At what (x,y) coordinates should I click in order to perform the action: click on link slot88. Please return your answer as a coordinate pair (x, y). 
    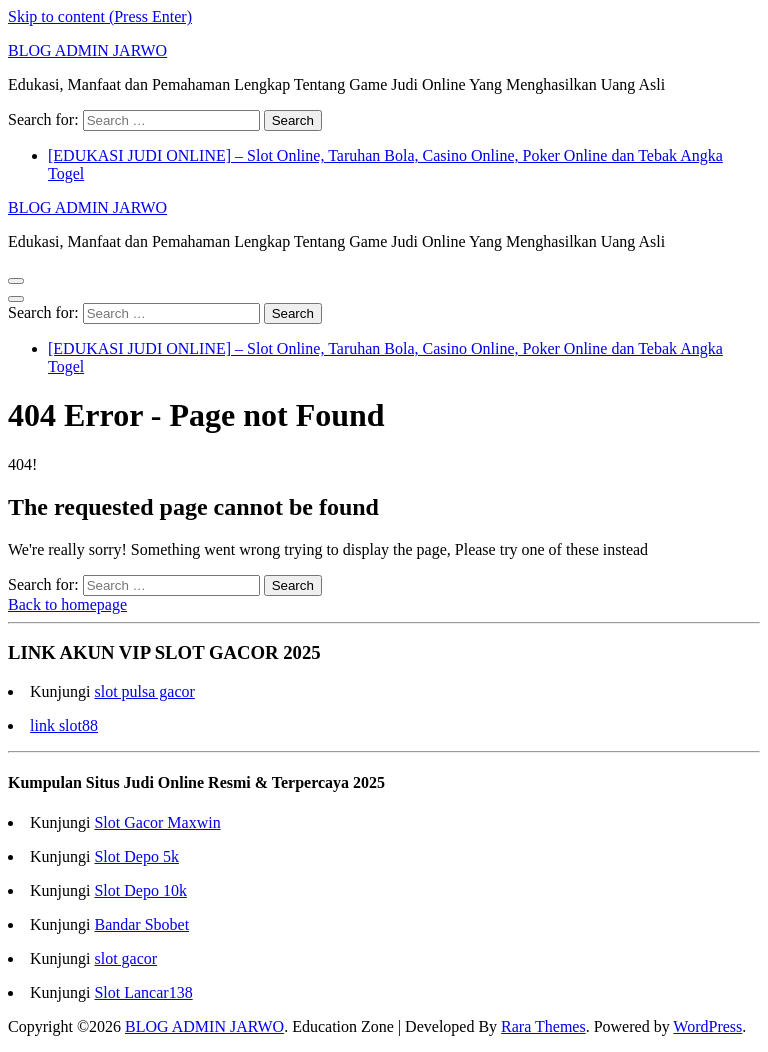
    Looking at the image, I should click on (64, 725).